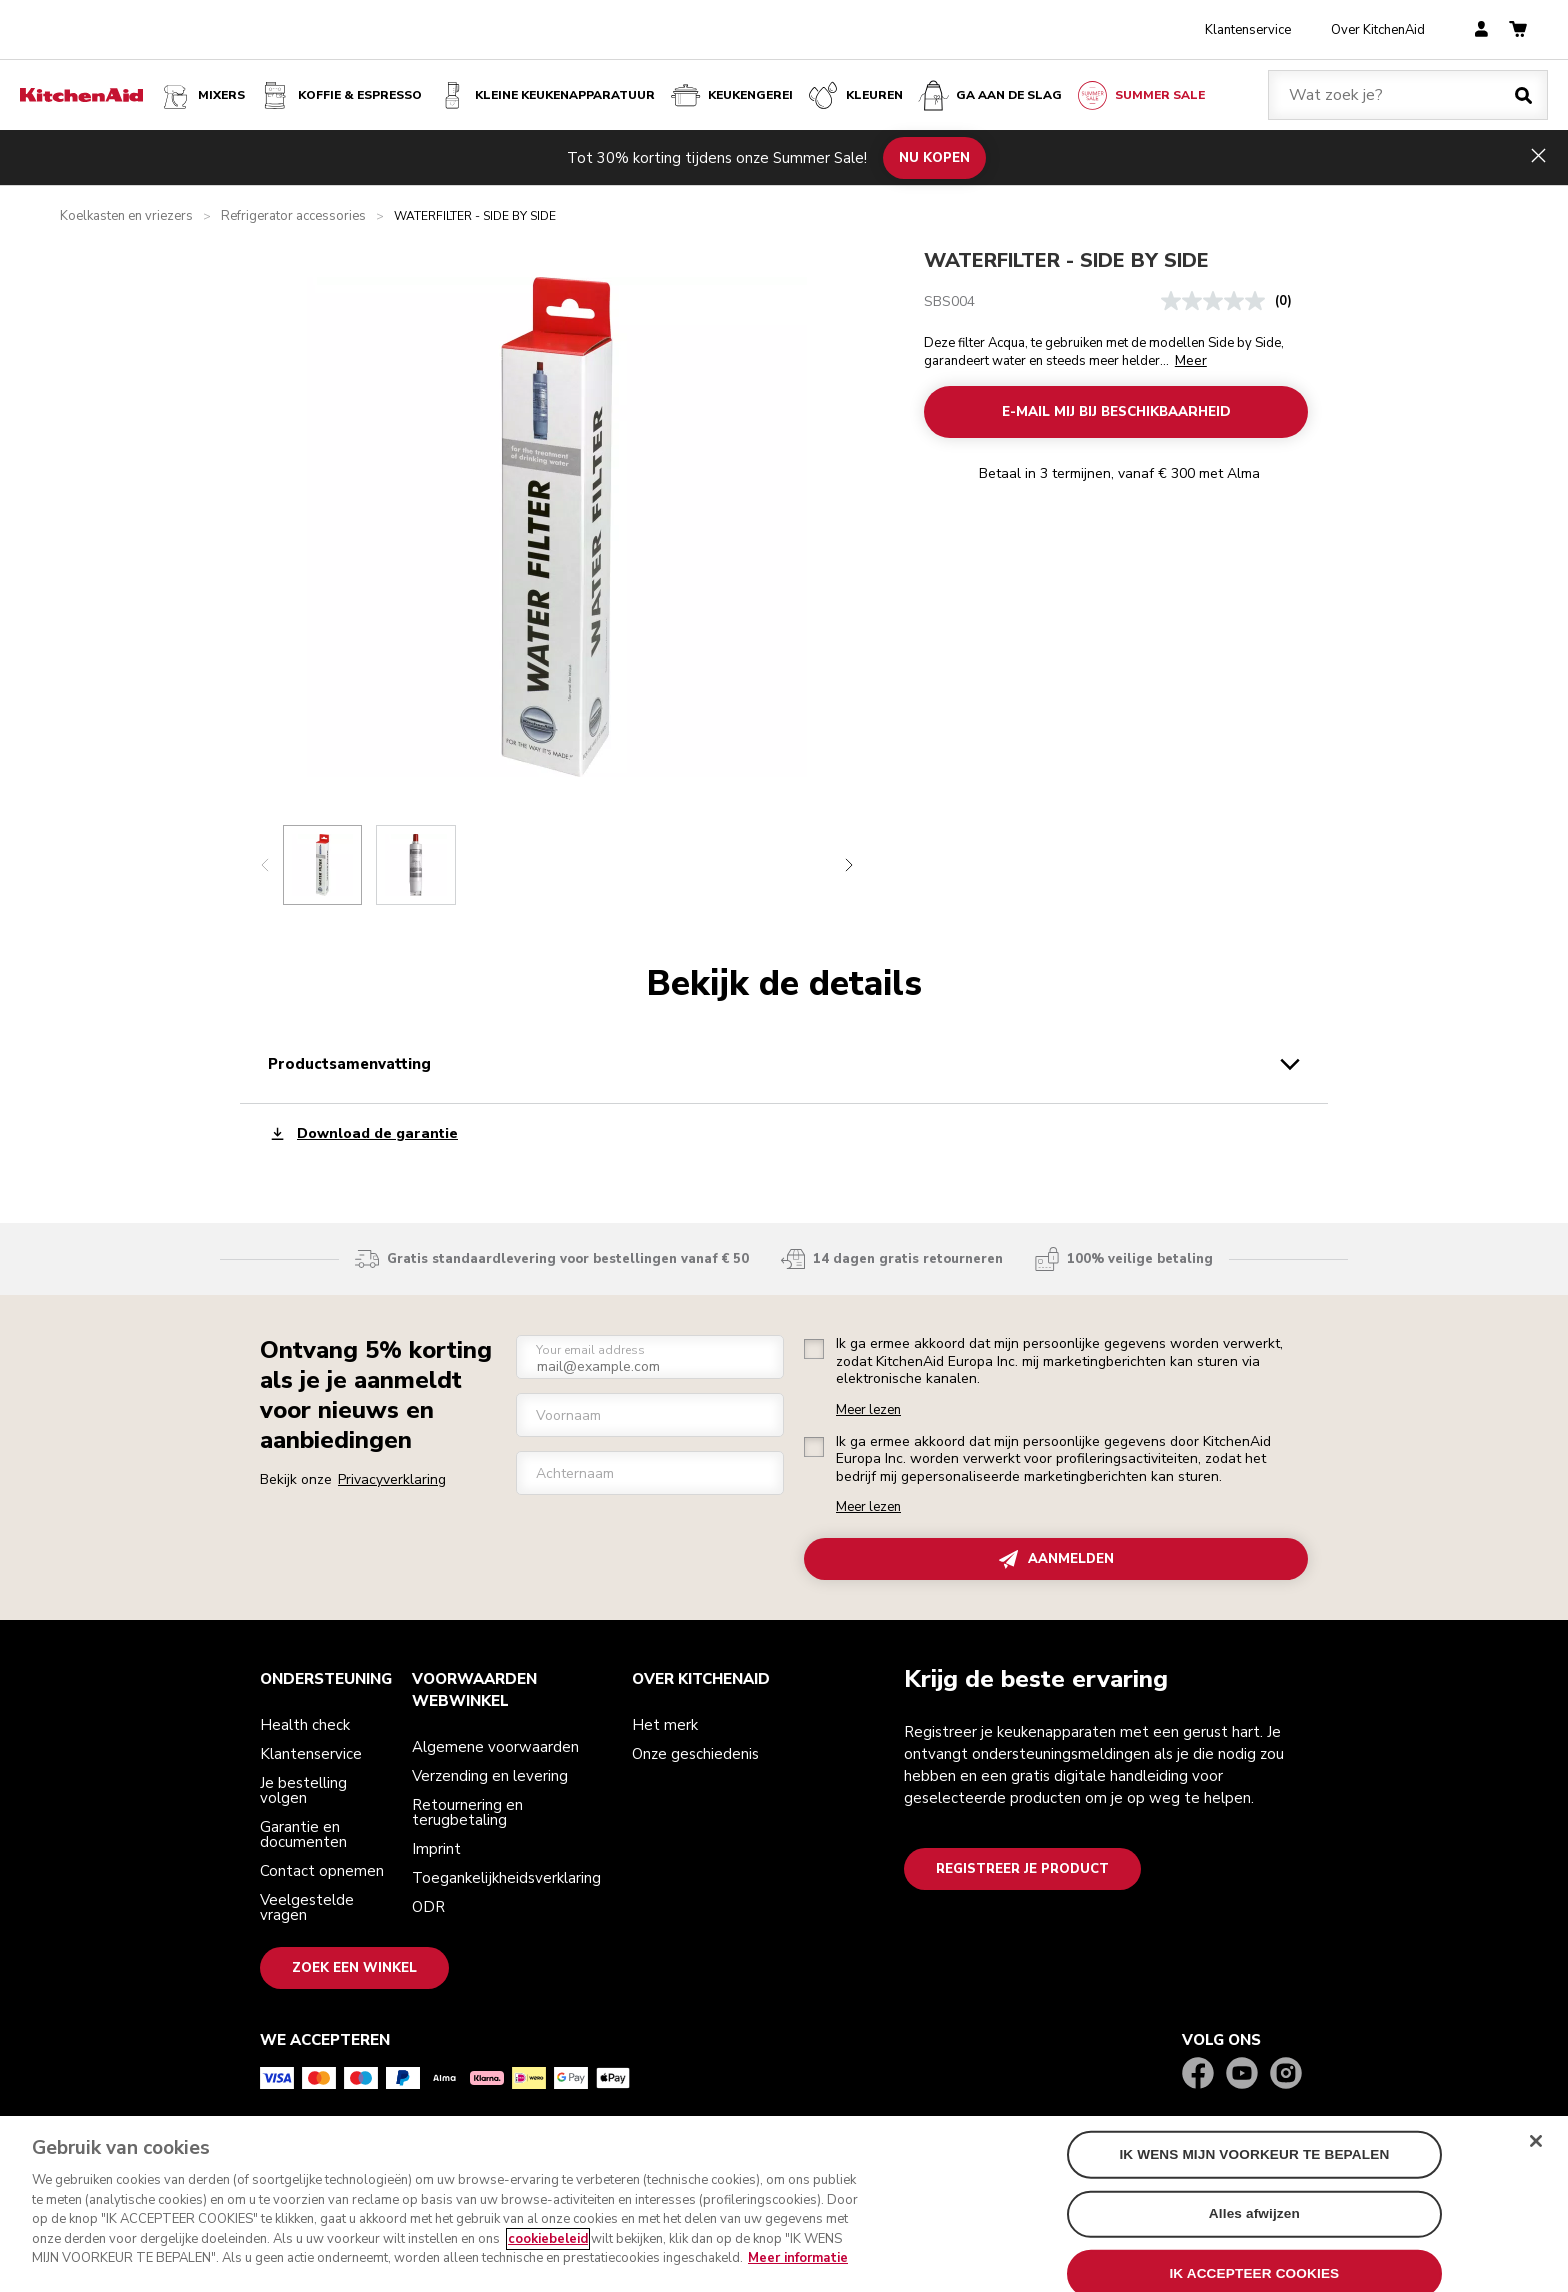 Image resolution: width=1568 pixels, height=2292 pixels. Describe the element at coordinates (1066, 260) in the screenshot. I see `WATERFILTER - SIDE BY SIDE` at that location.